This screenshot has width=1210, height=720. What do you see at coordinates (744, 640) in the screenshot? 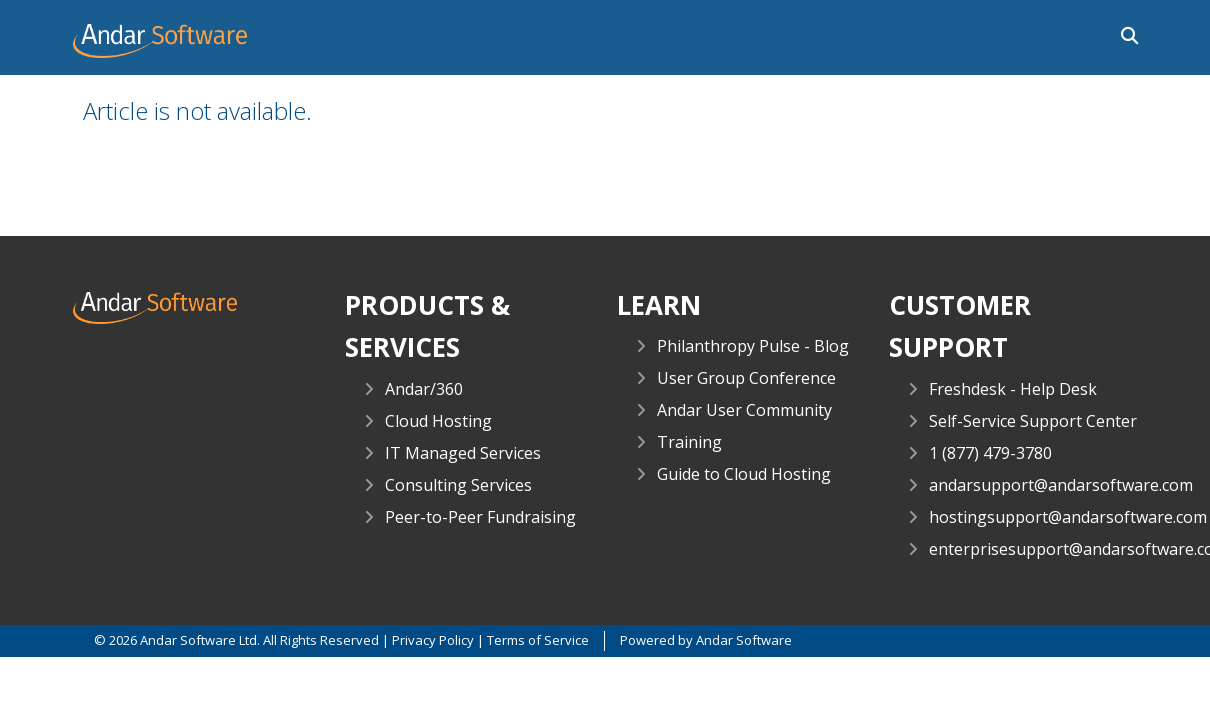
I see `Andar Software` at bounding box center [744, 640].